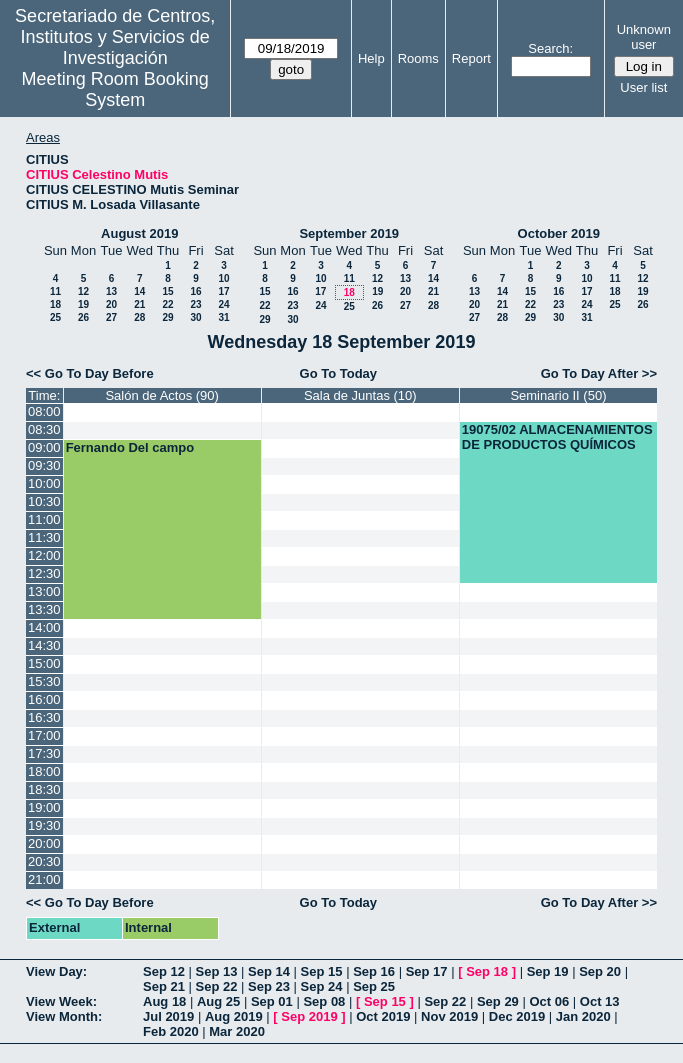 The image size is (683, 1063). I want to click on 12:00, so click(44, 555).